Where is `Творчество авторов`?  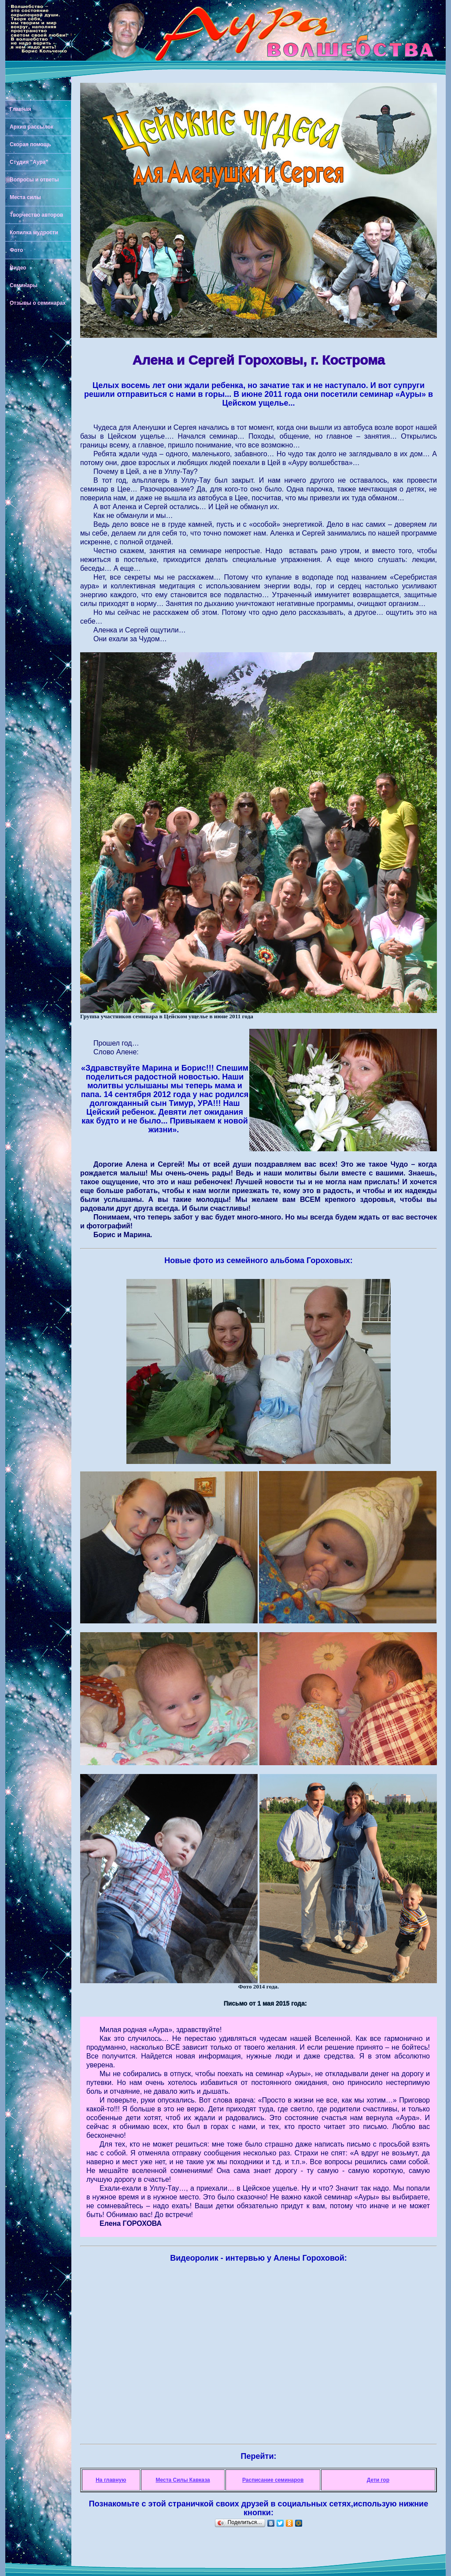 Творчество авторов is located at coordinates (36, 215).